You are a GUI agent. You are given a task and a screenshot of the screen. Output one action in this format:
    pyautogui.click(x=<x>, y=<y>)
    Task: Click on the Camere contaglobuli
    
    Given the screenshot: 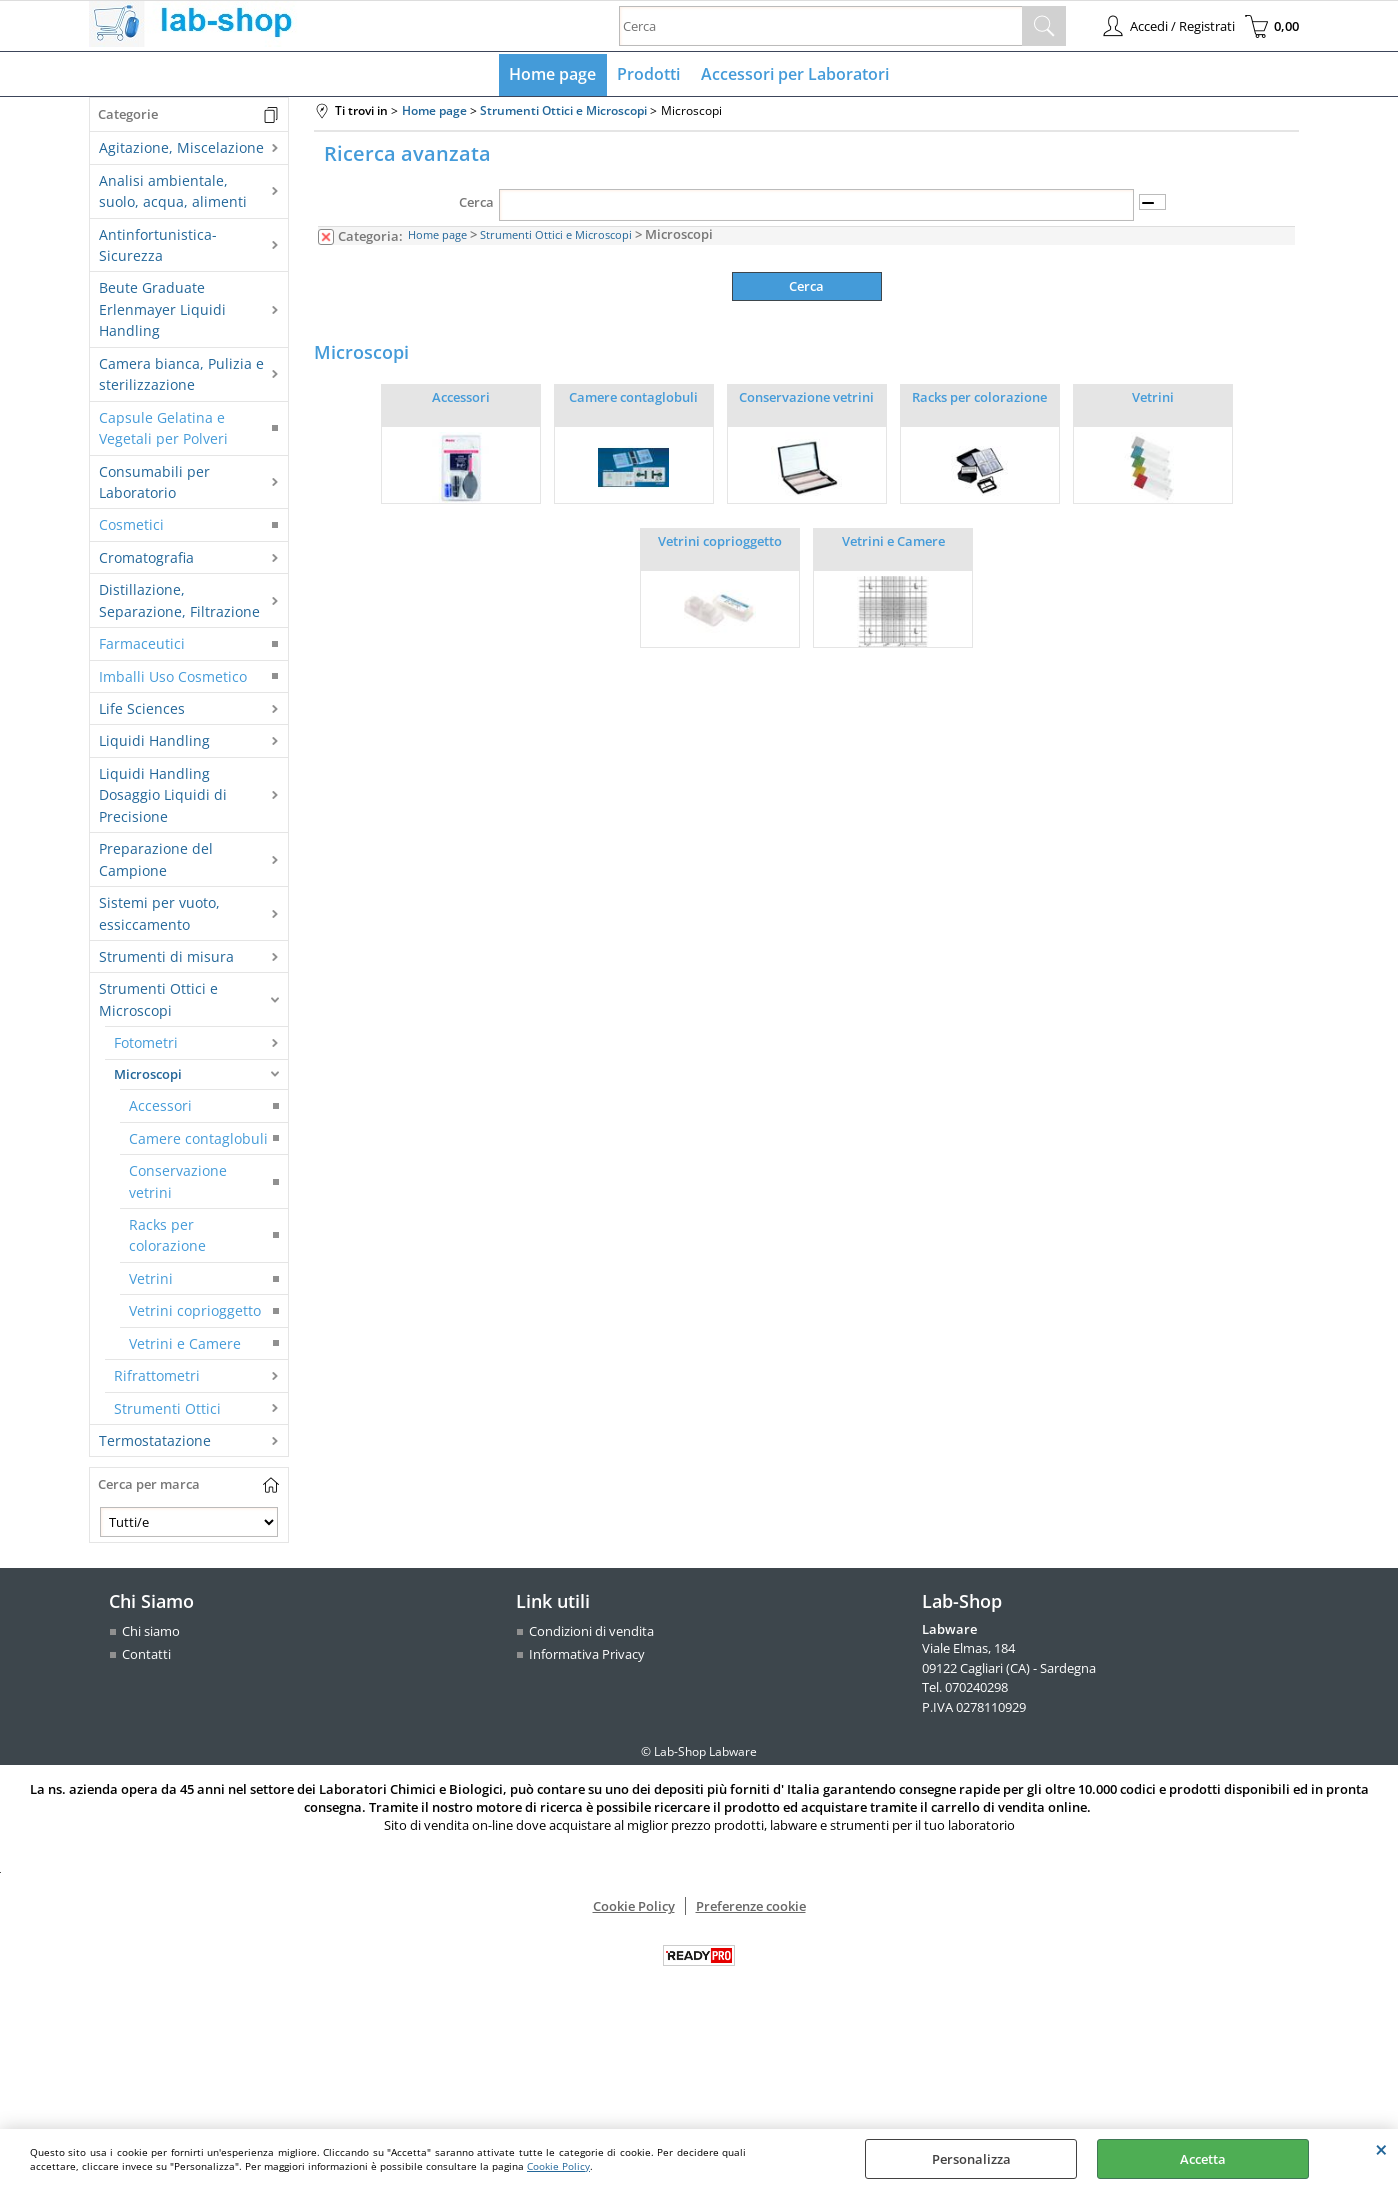 What is the action you would take?
    pyautogui.click(x=198, y=1139)
    